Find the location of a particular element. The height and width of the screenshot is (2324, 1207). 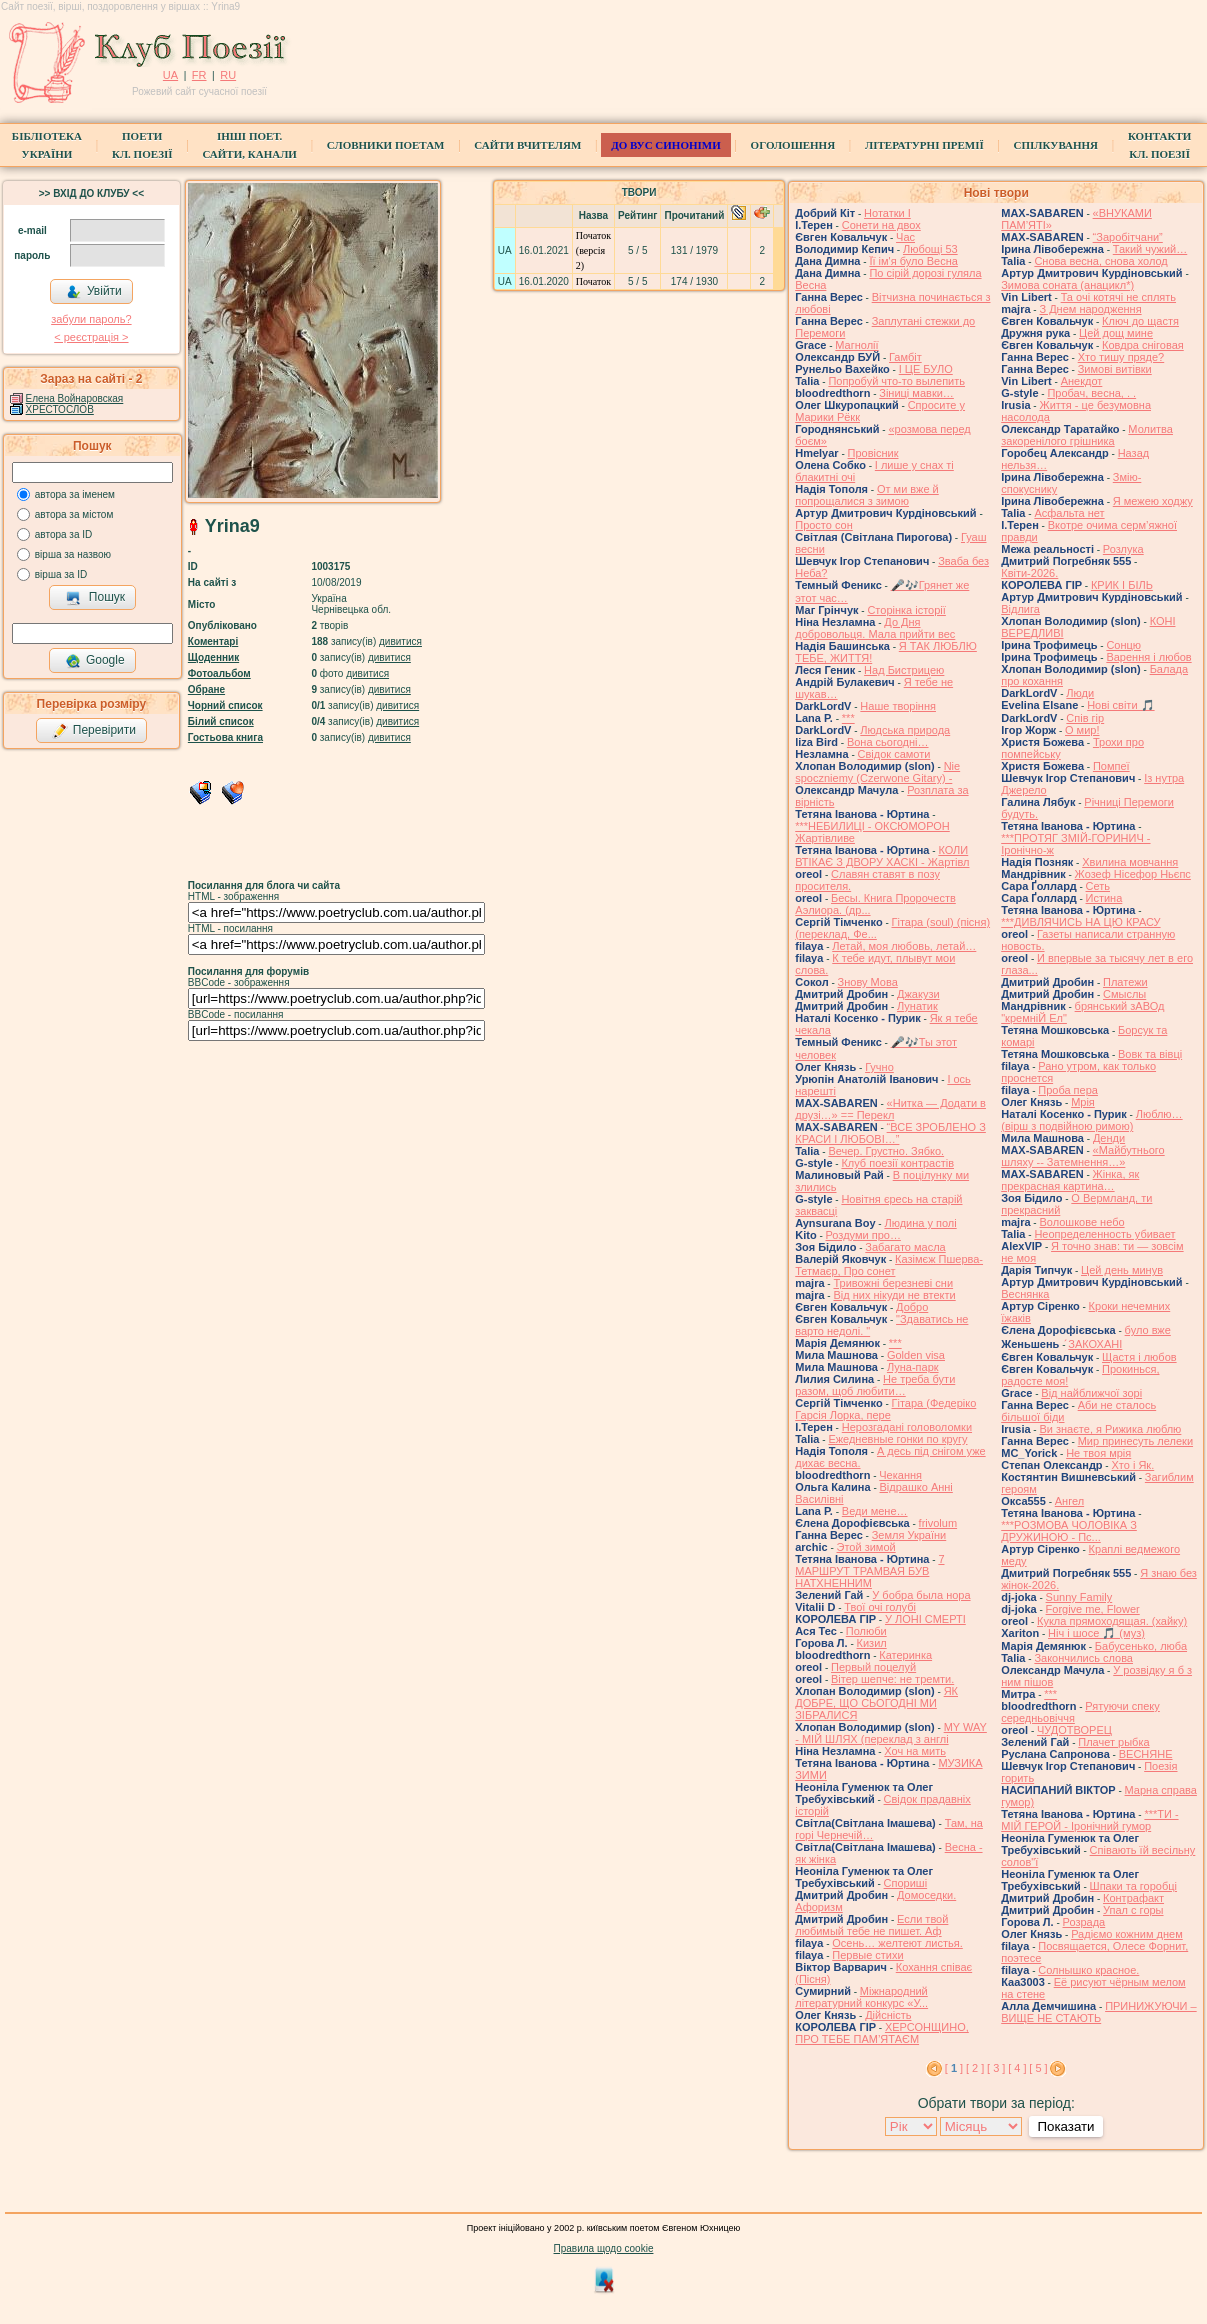

ХРЕСТОСЛОВ is located at coordinates (60, 409).